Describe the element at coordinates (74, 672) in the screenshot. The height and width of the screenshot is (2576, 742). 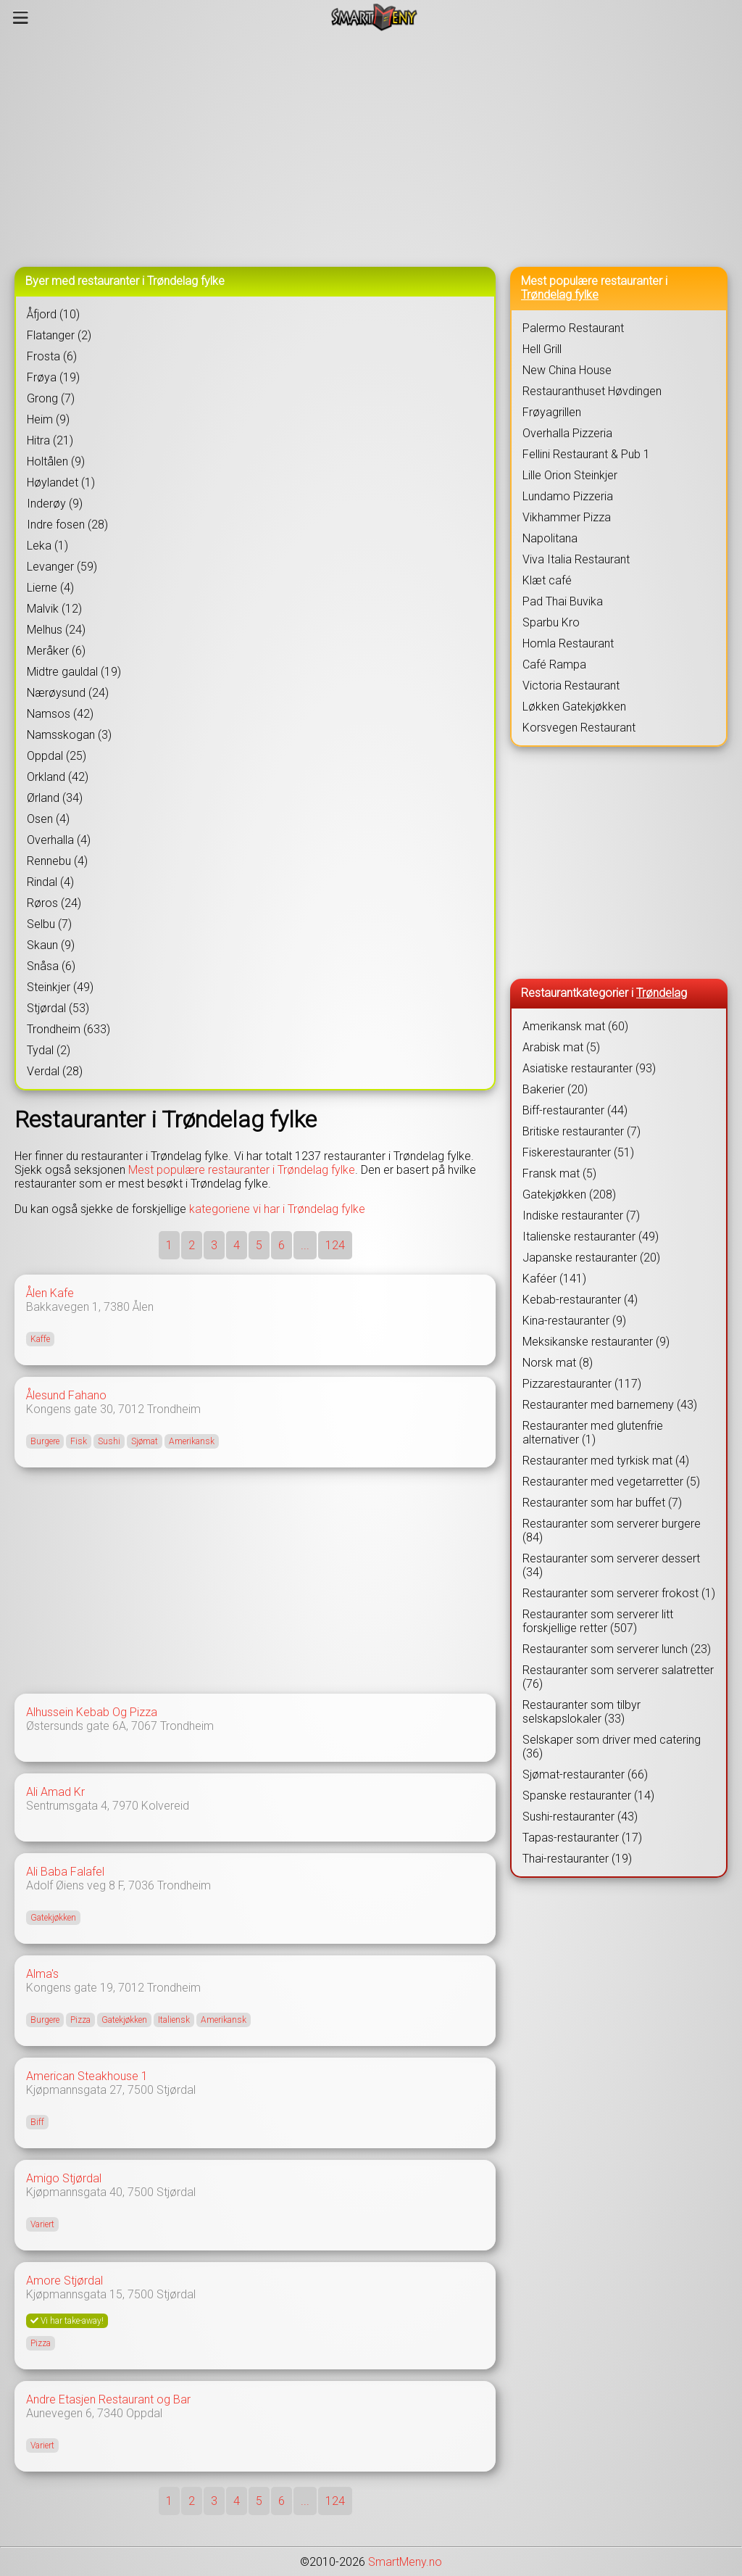
I see `Midtre gauldal (19)` at that location.